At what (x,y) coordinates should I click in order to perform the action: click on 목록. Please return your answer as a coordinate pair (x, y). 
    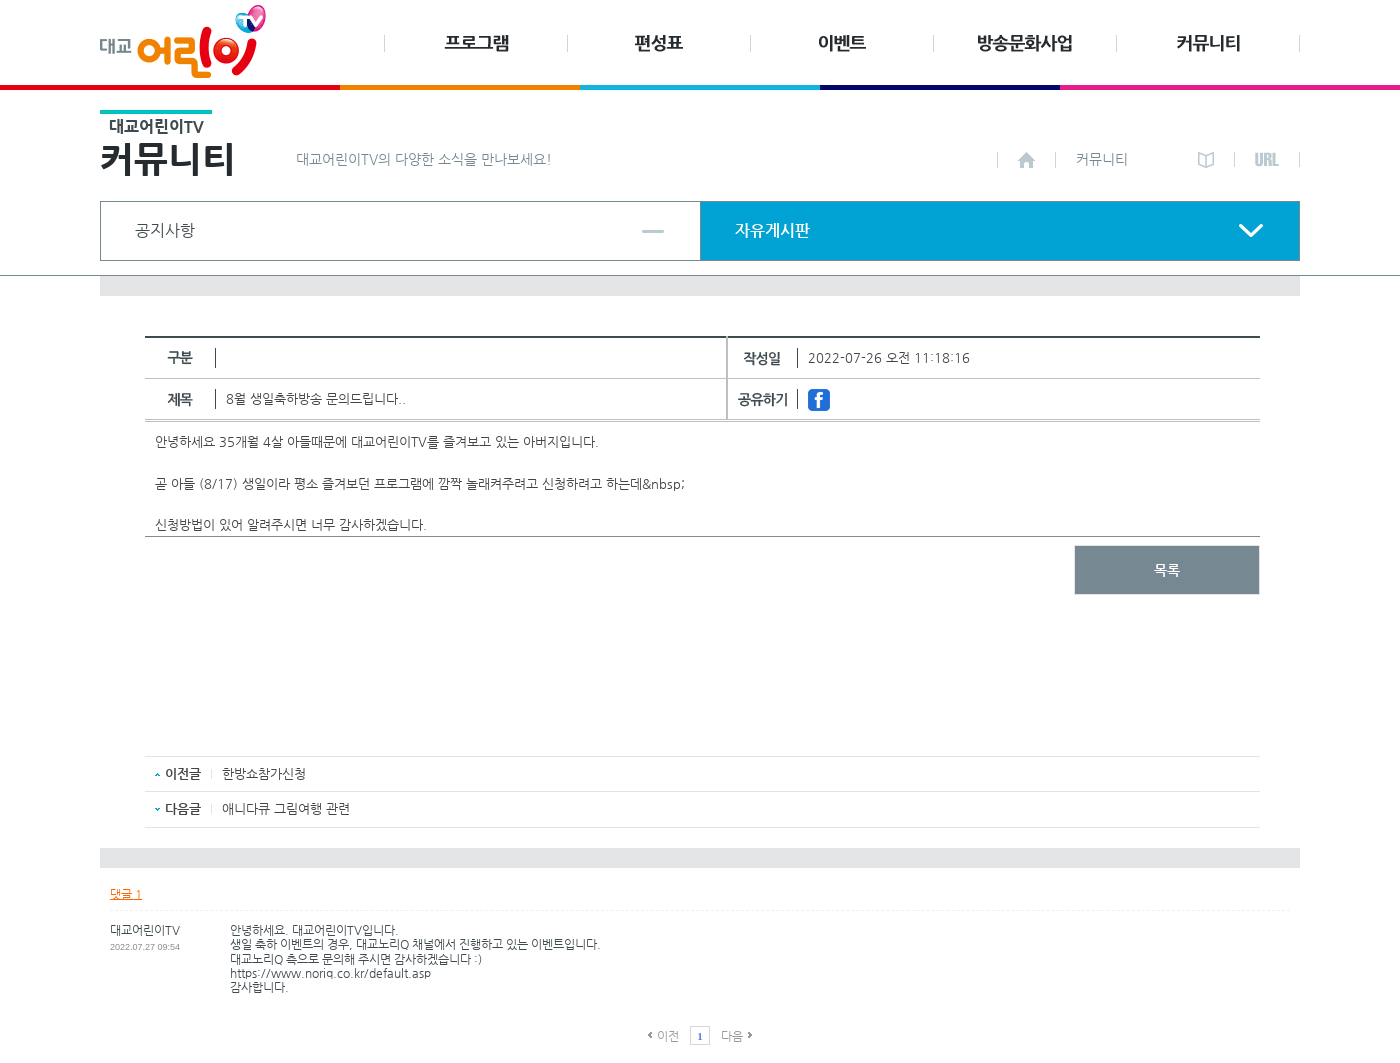
    Looking at the image, I should click on (1167, 570).